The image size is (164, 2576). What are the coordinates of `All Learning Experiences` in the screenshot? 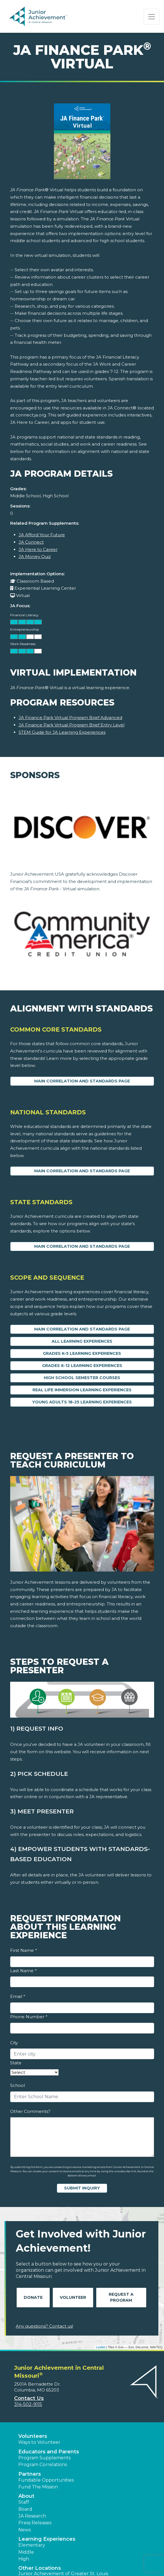 It's located at (82, 1341).